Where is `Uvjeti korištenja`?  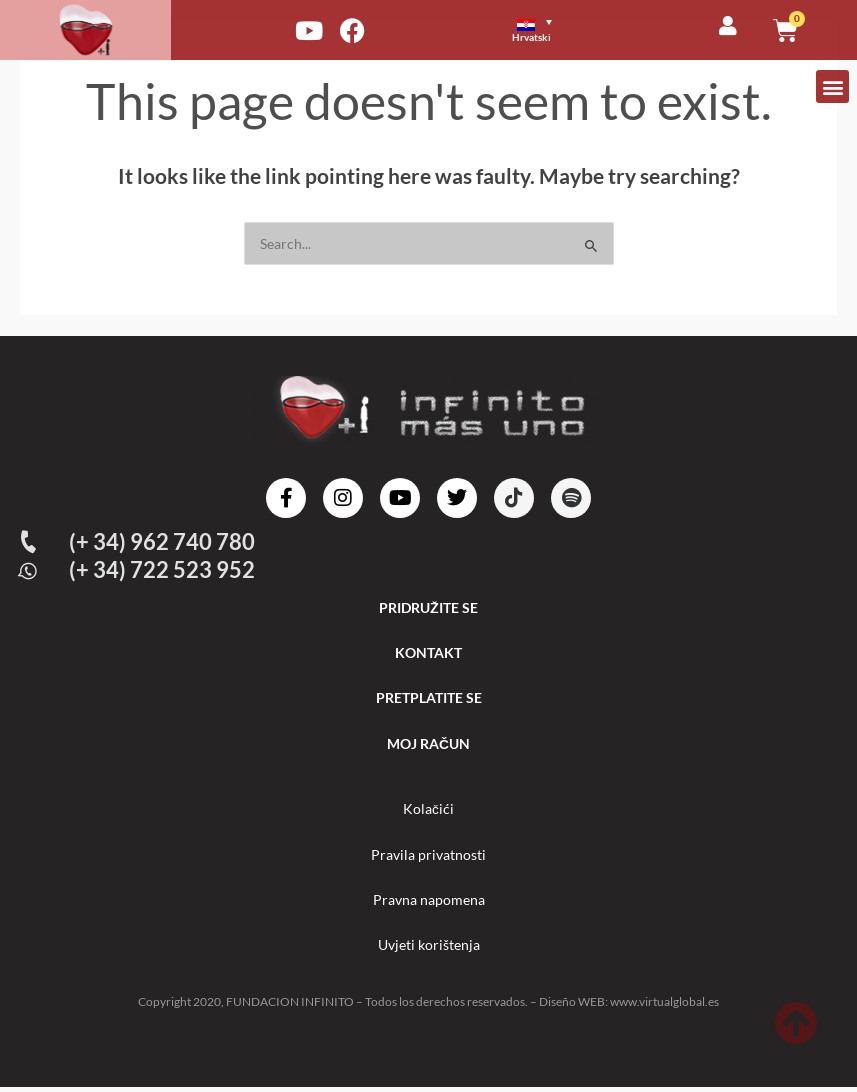
Uvjeti korištenja is located at coordinates (429, 949).